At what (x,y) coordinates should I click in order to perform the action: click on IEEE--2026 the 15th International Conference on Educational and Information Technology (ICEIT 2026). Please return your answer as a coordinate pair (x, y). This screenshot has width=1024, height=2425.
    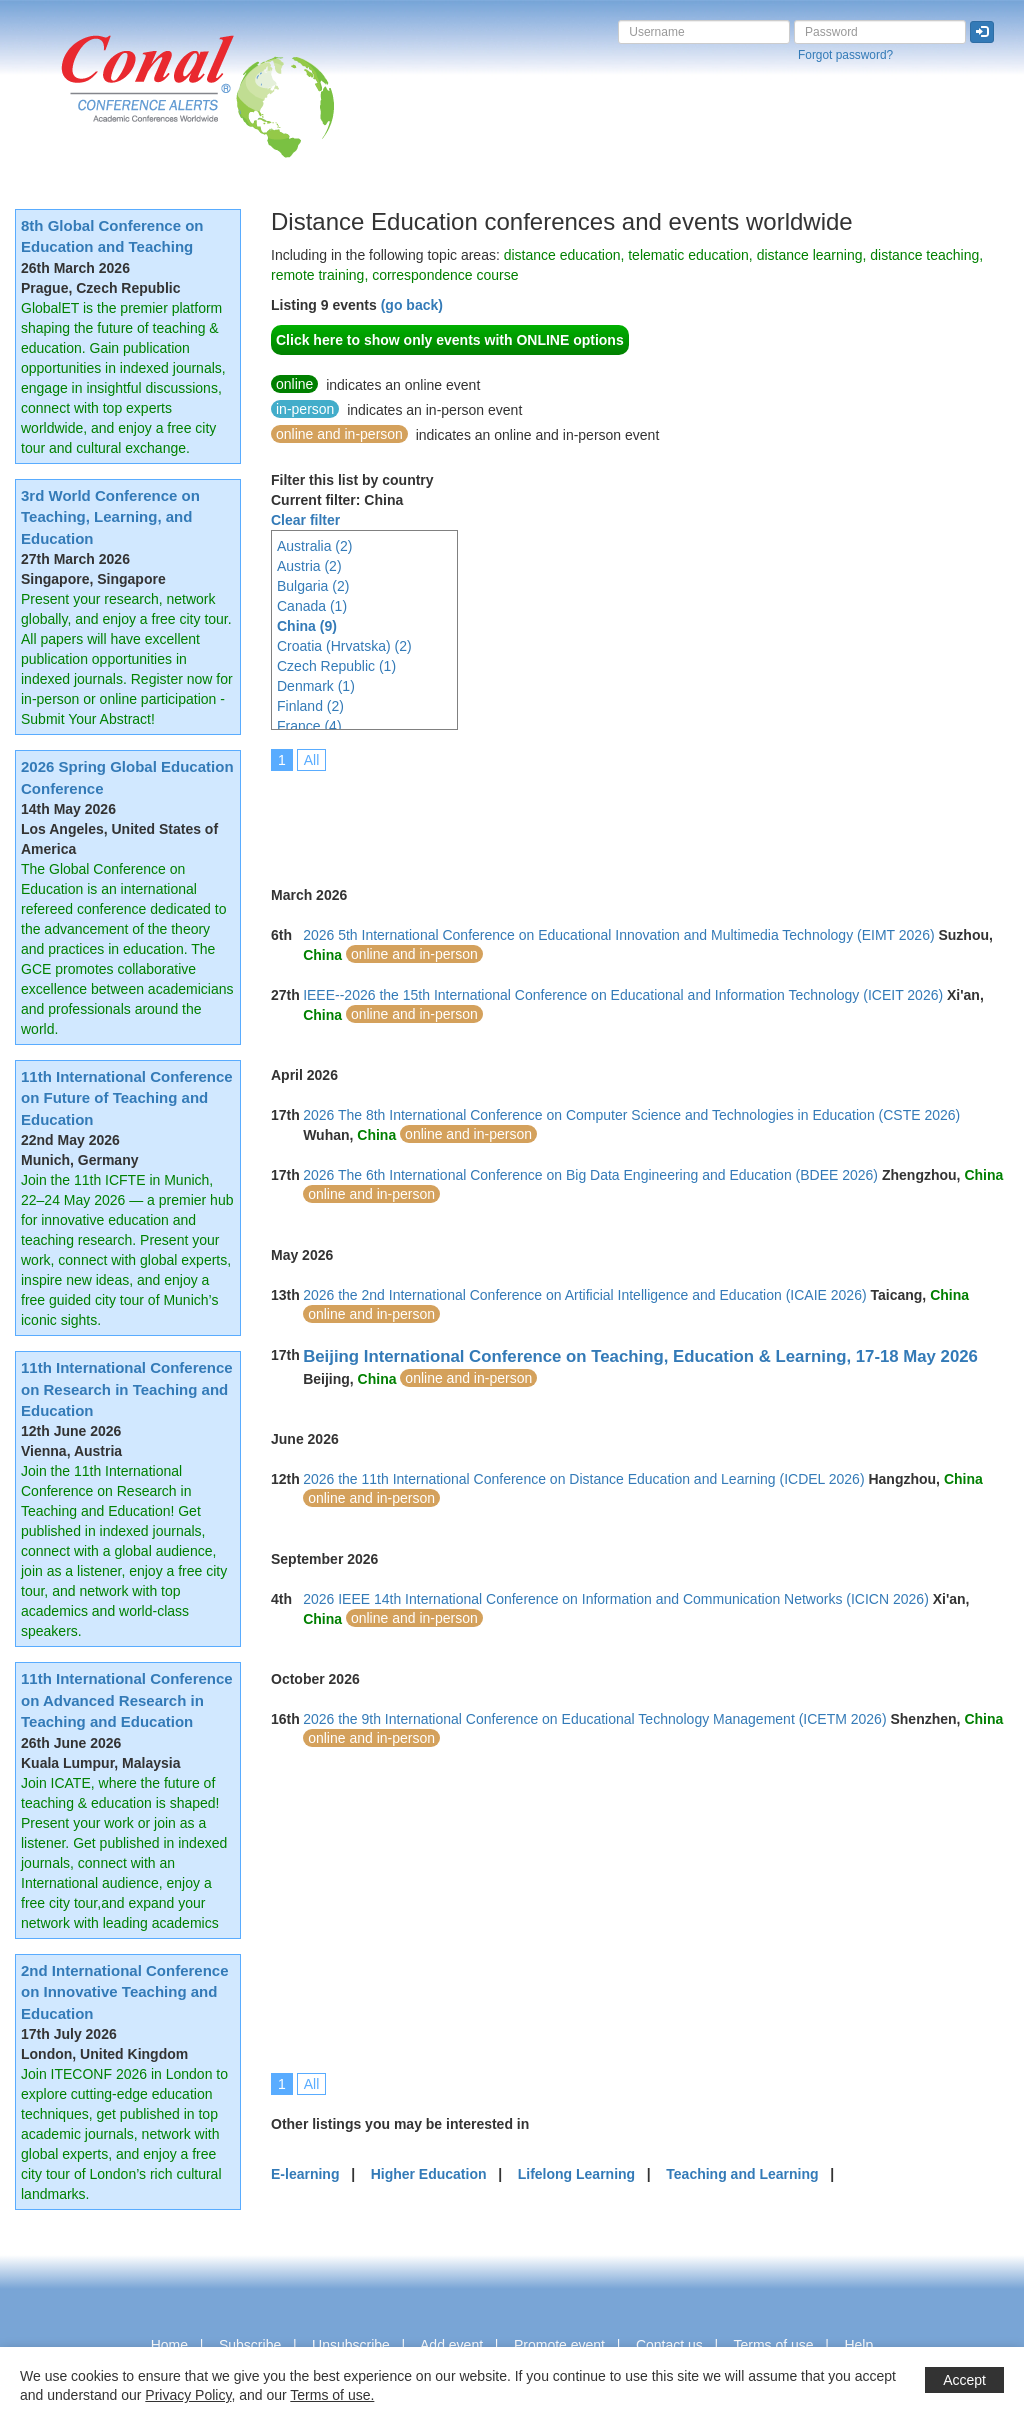
    Looking at the image, I should click on (623, 995).